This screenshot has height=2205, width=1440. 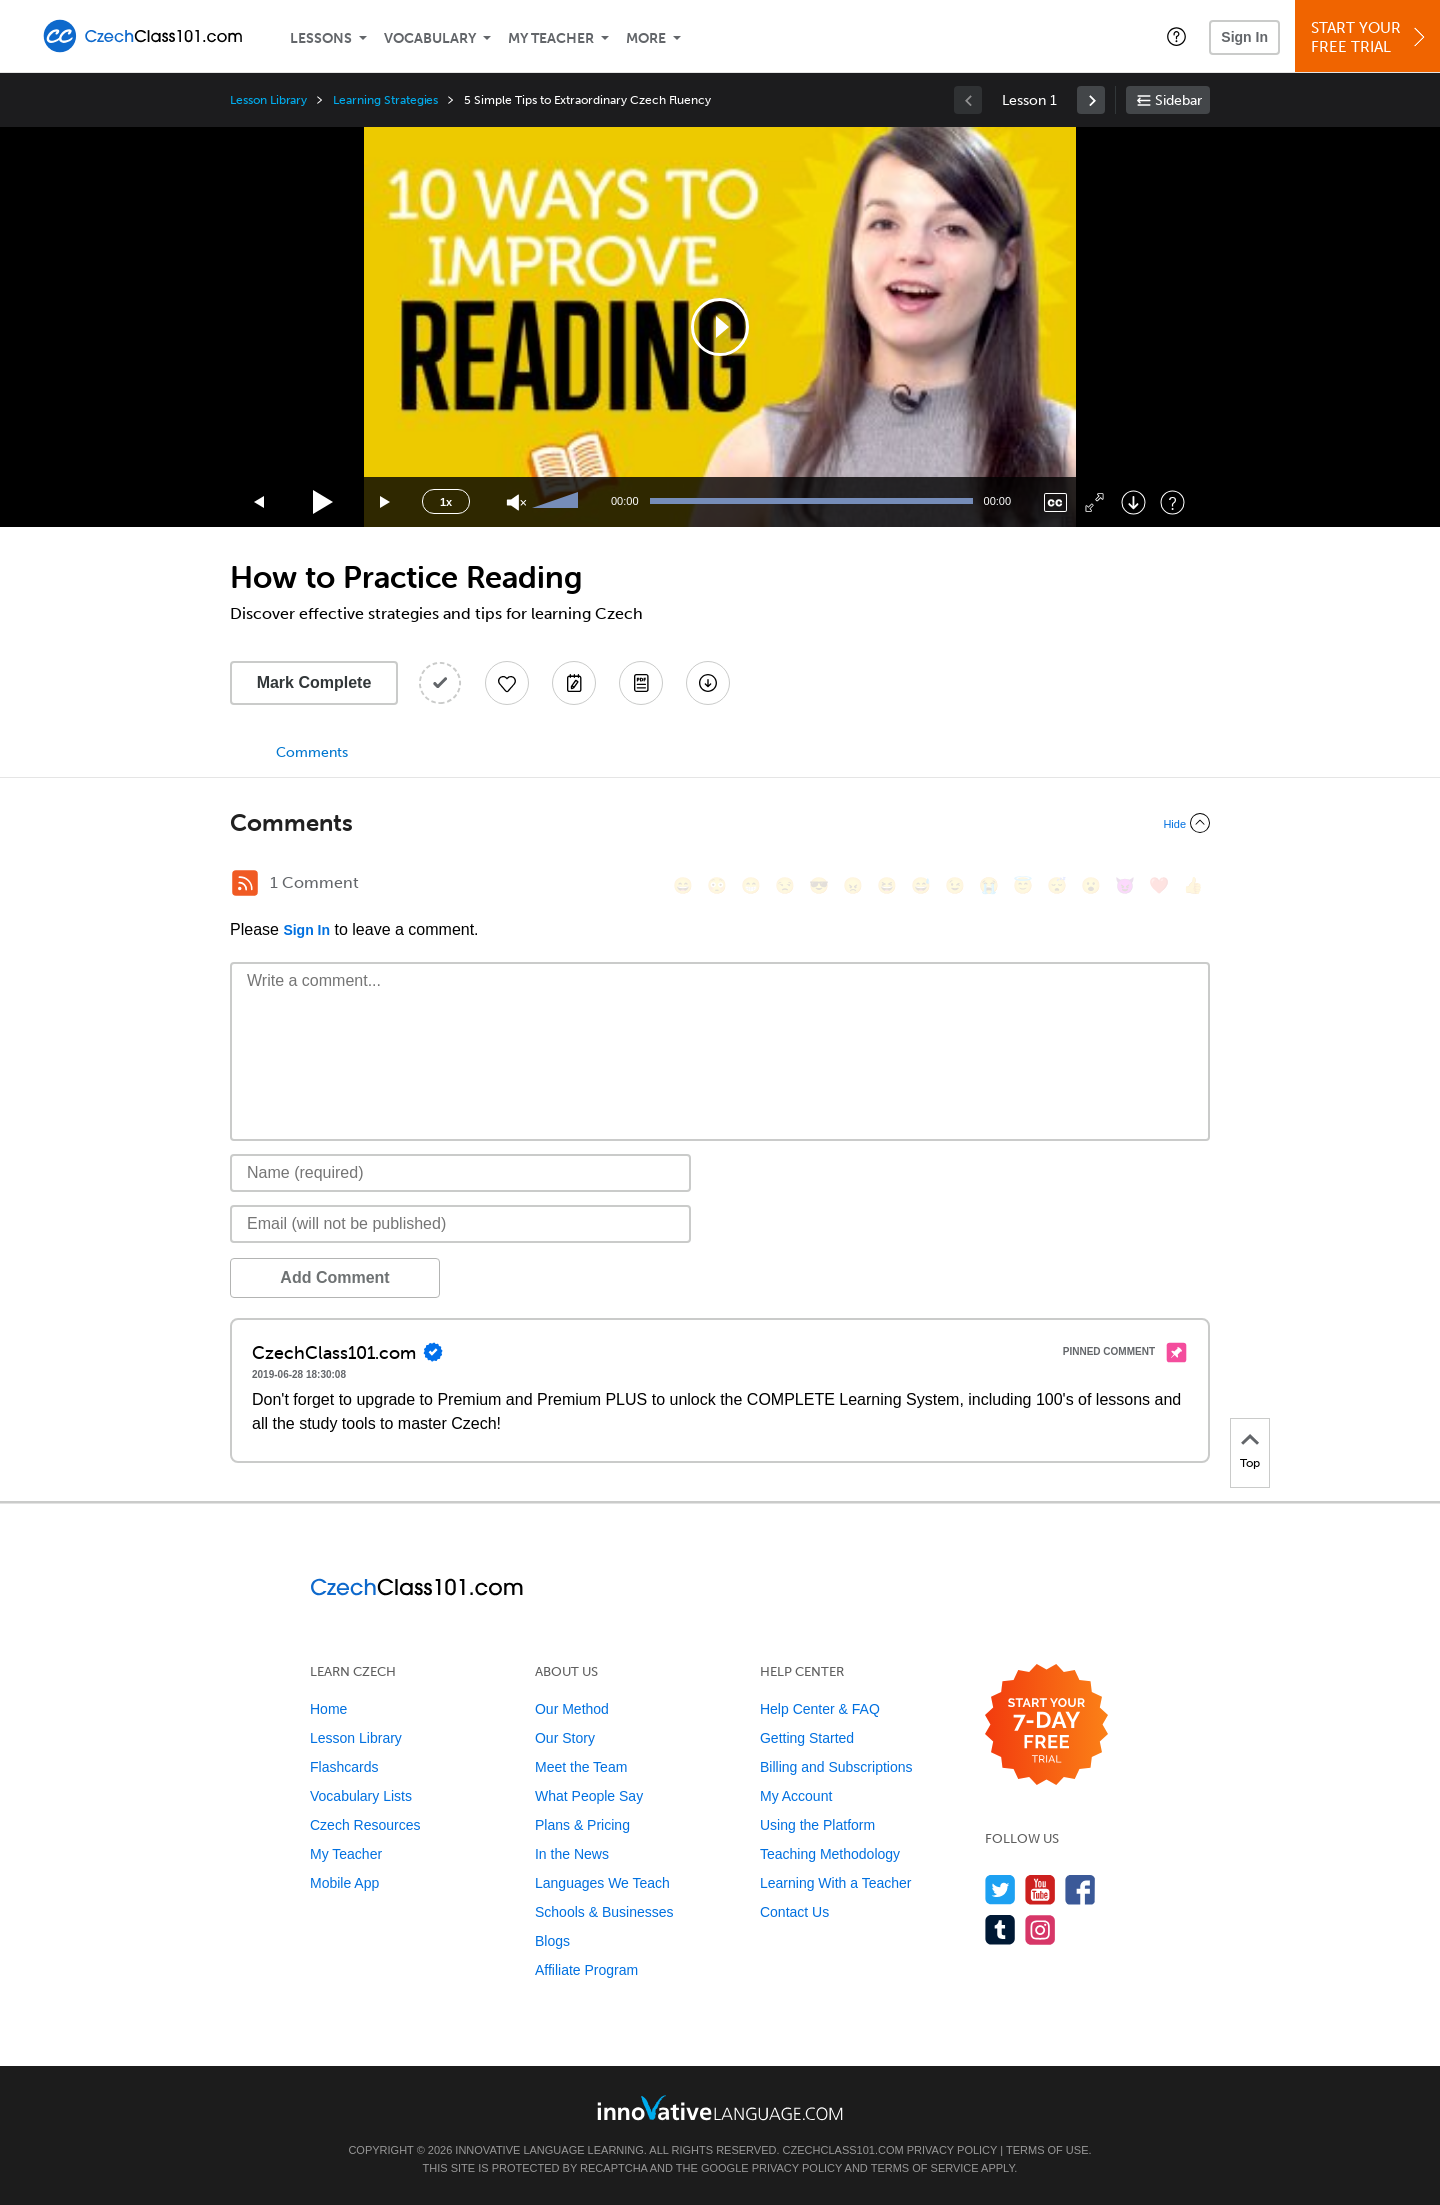 I want to click on Billing and Subscriptions, so click(x=836, y=1767).